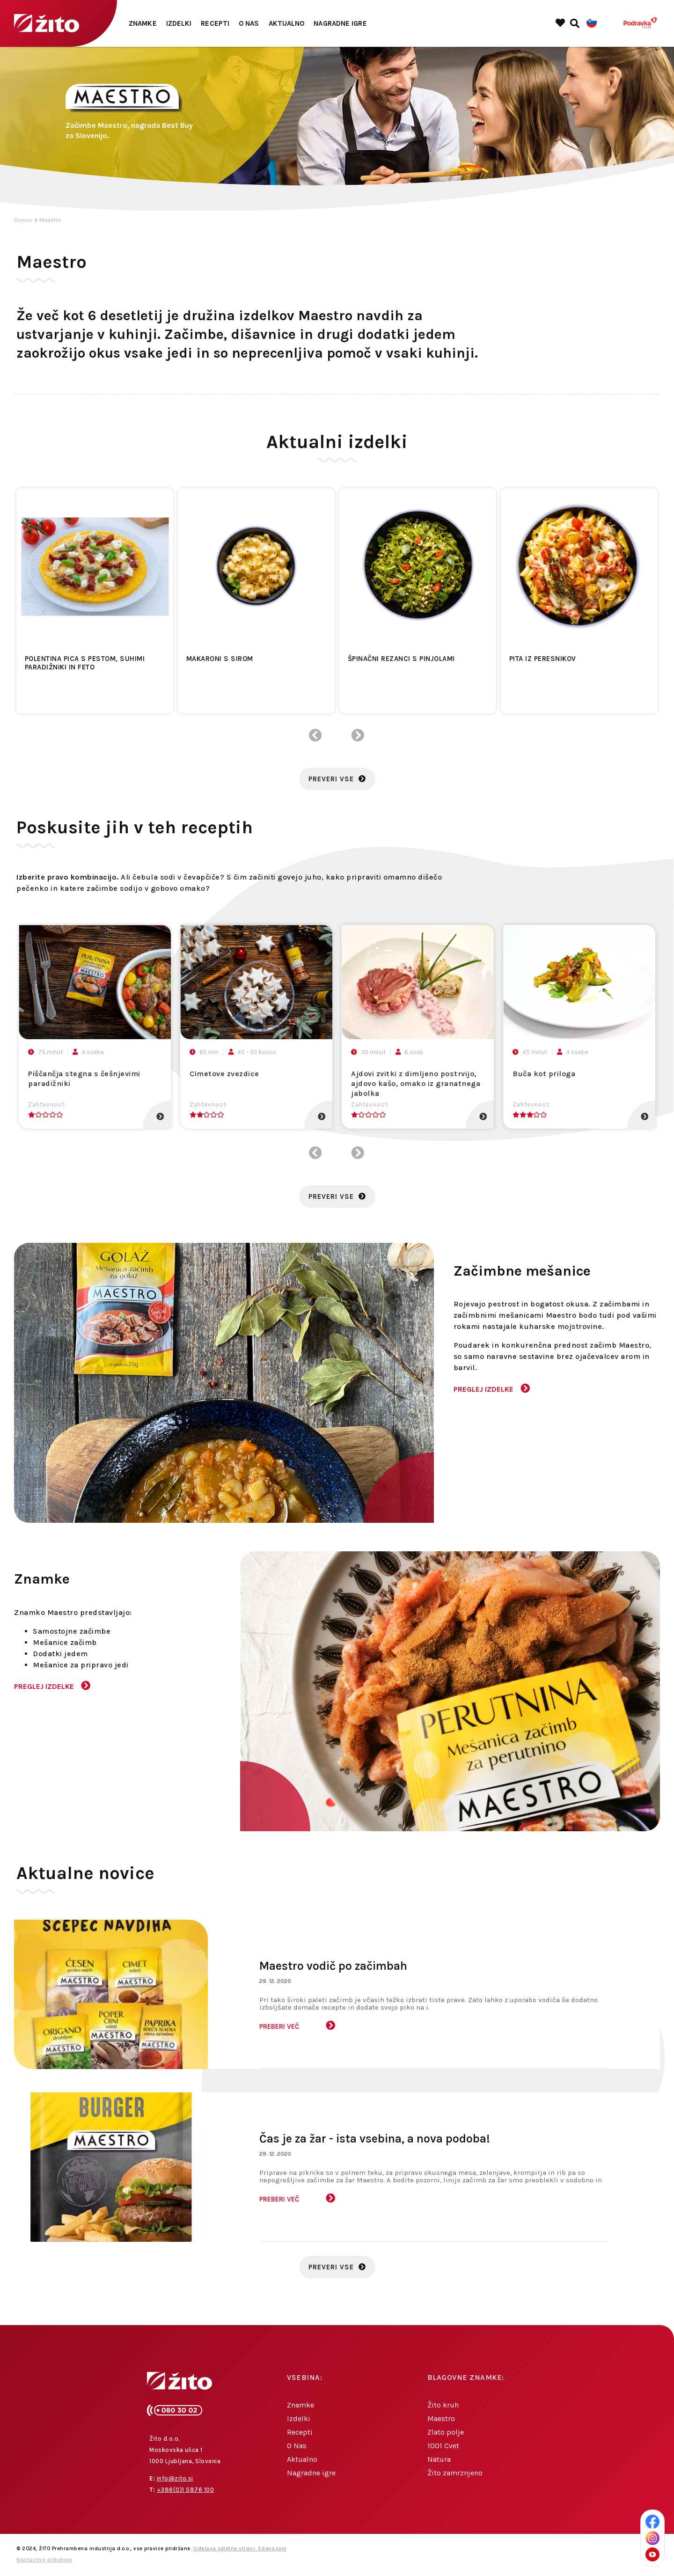 This screenshot has height=2576, width=674. I want to click on Recepti, so click(215, 23).